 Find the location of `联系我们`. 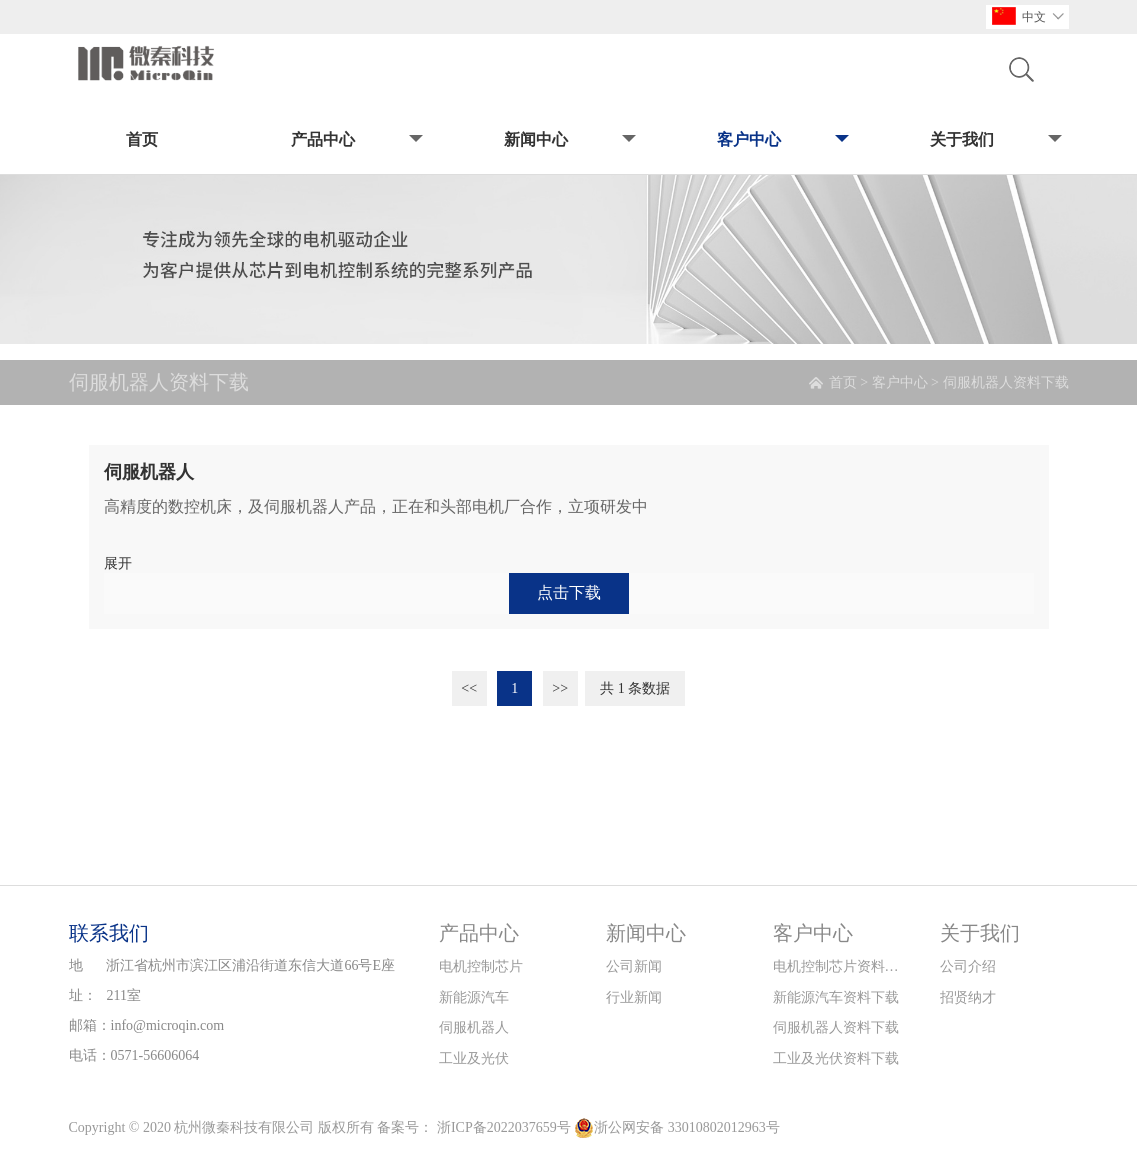

联系我们 is located at coordinates (109, 933).